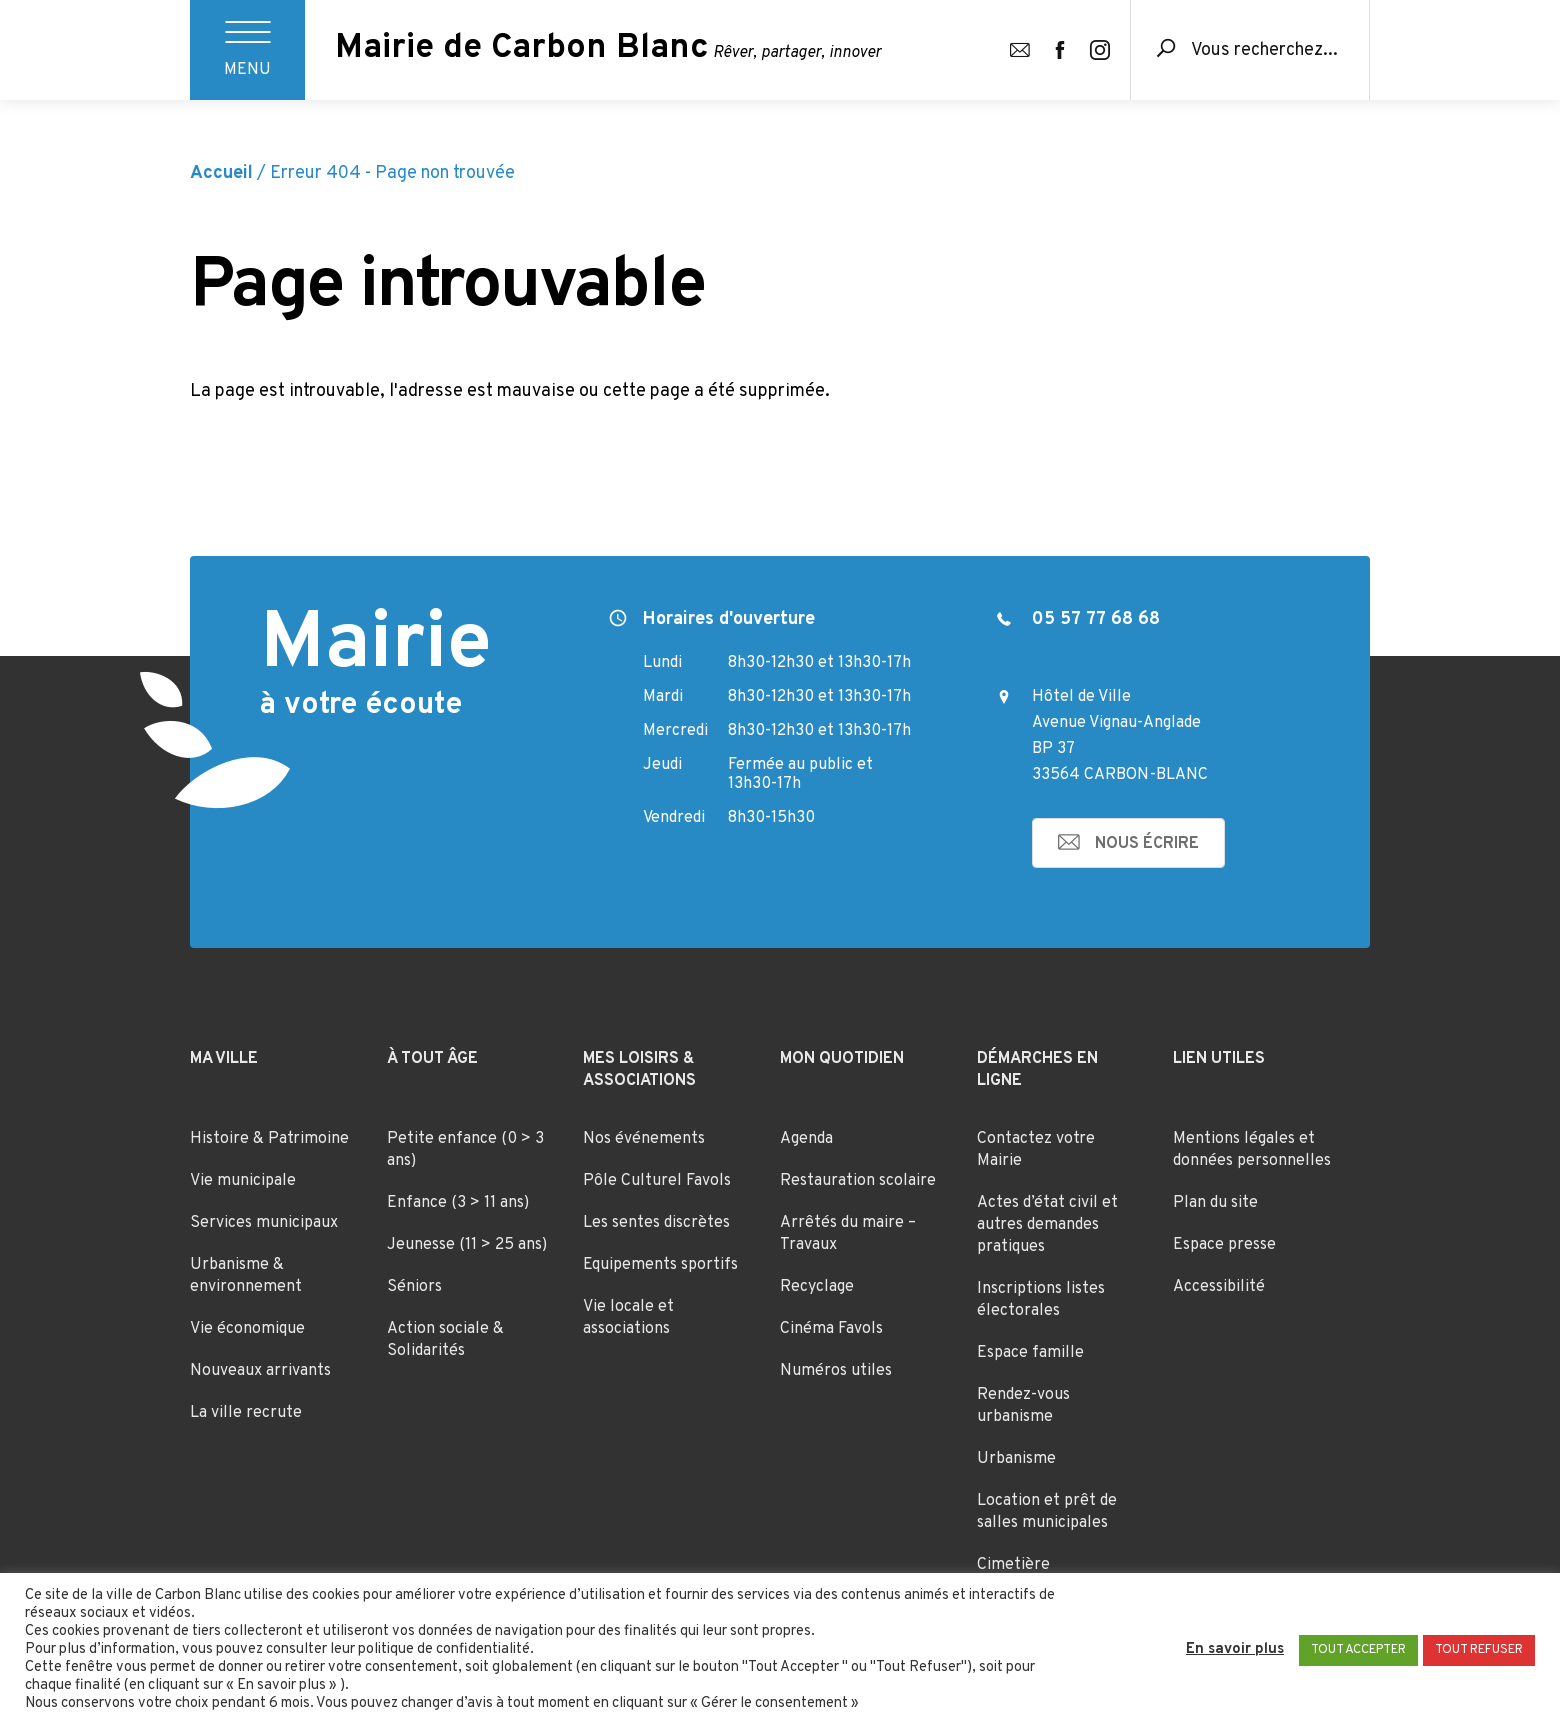 This screenshot has height=1727, width=1560. What do you see at coordinates (414, 1287) in the screenshot?
I see `Séniors` at bounding box center [414, 1287].